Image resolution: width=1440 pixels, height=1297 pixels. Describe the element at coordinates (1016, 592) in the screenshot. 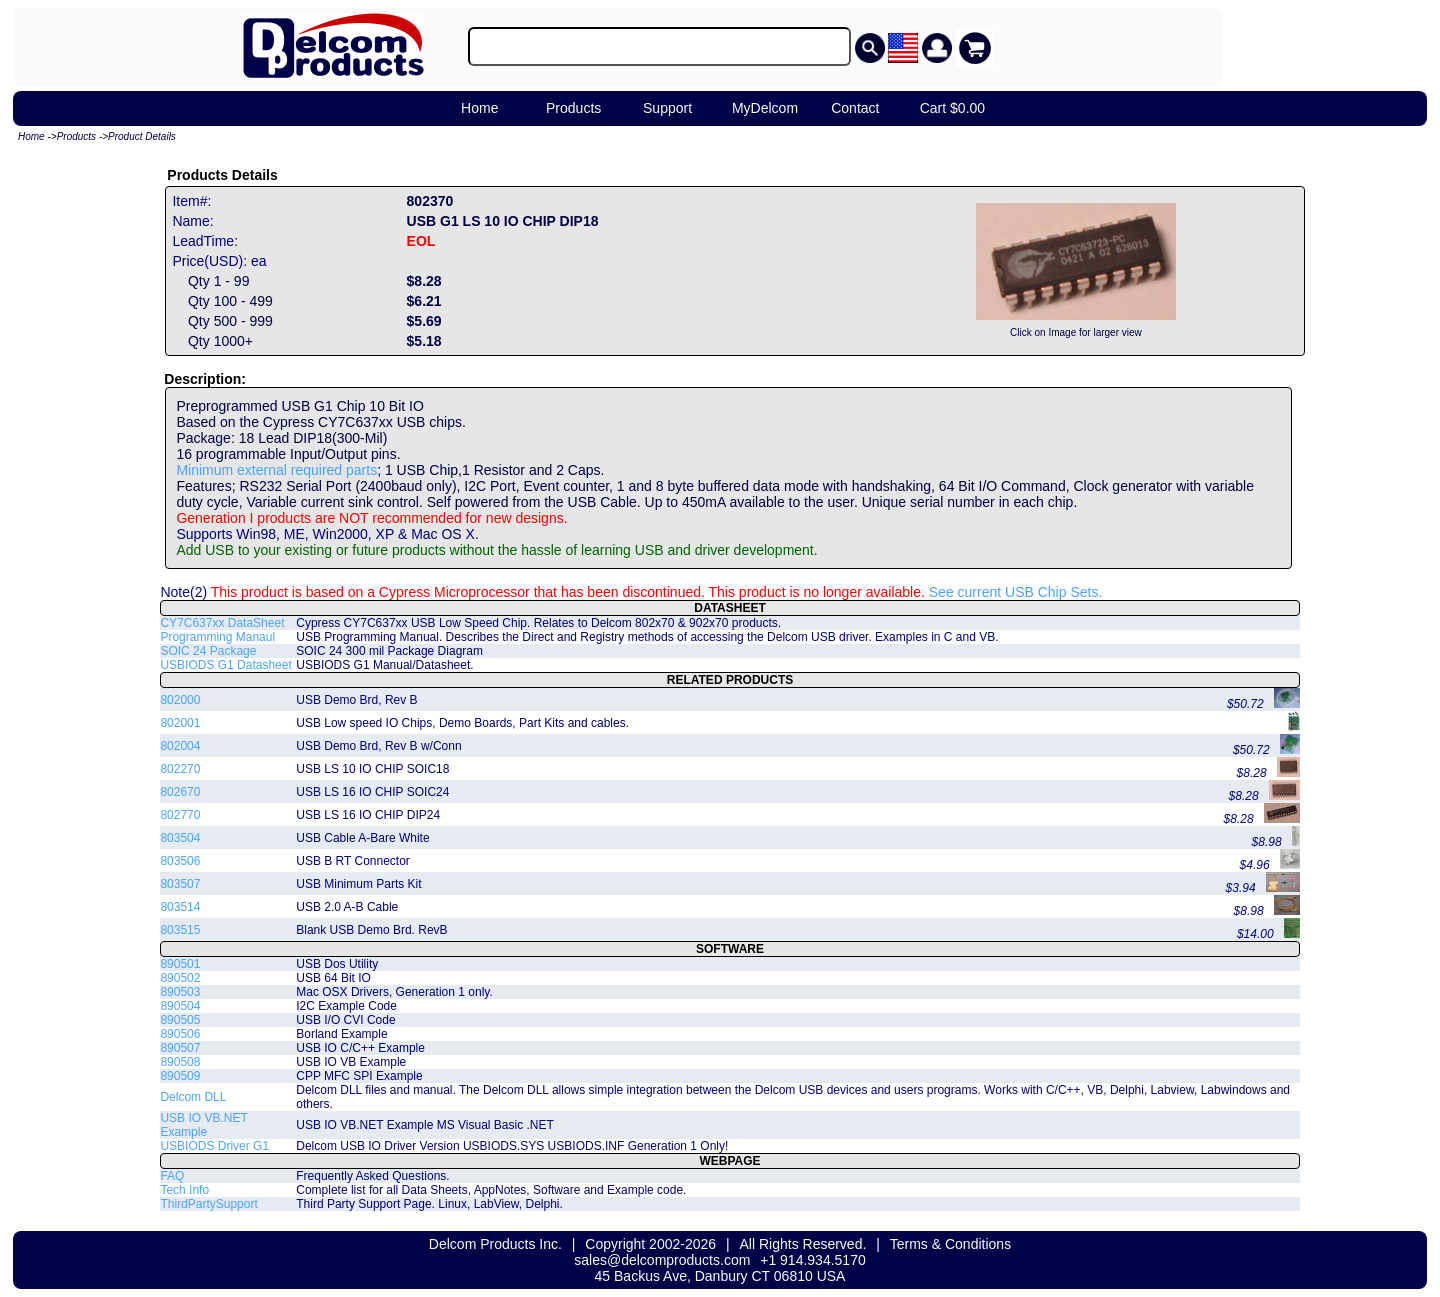

I see `See current USB Chip Sets.` at that location.